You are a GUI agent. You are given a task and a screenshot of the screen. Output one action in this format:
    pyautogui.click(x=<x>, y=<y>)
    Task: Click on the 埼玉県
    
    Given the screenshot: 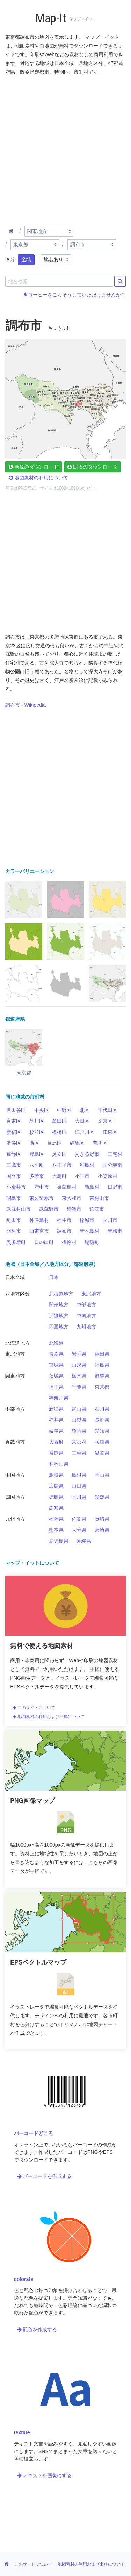 What is the action you would take?
    pyautogui.click(x=56, y=1387)
    